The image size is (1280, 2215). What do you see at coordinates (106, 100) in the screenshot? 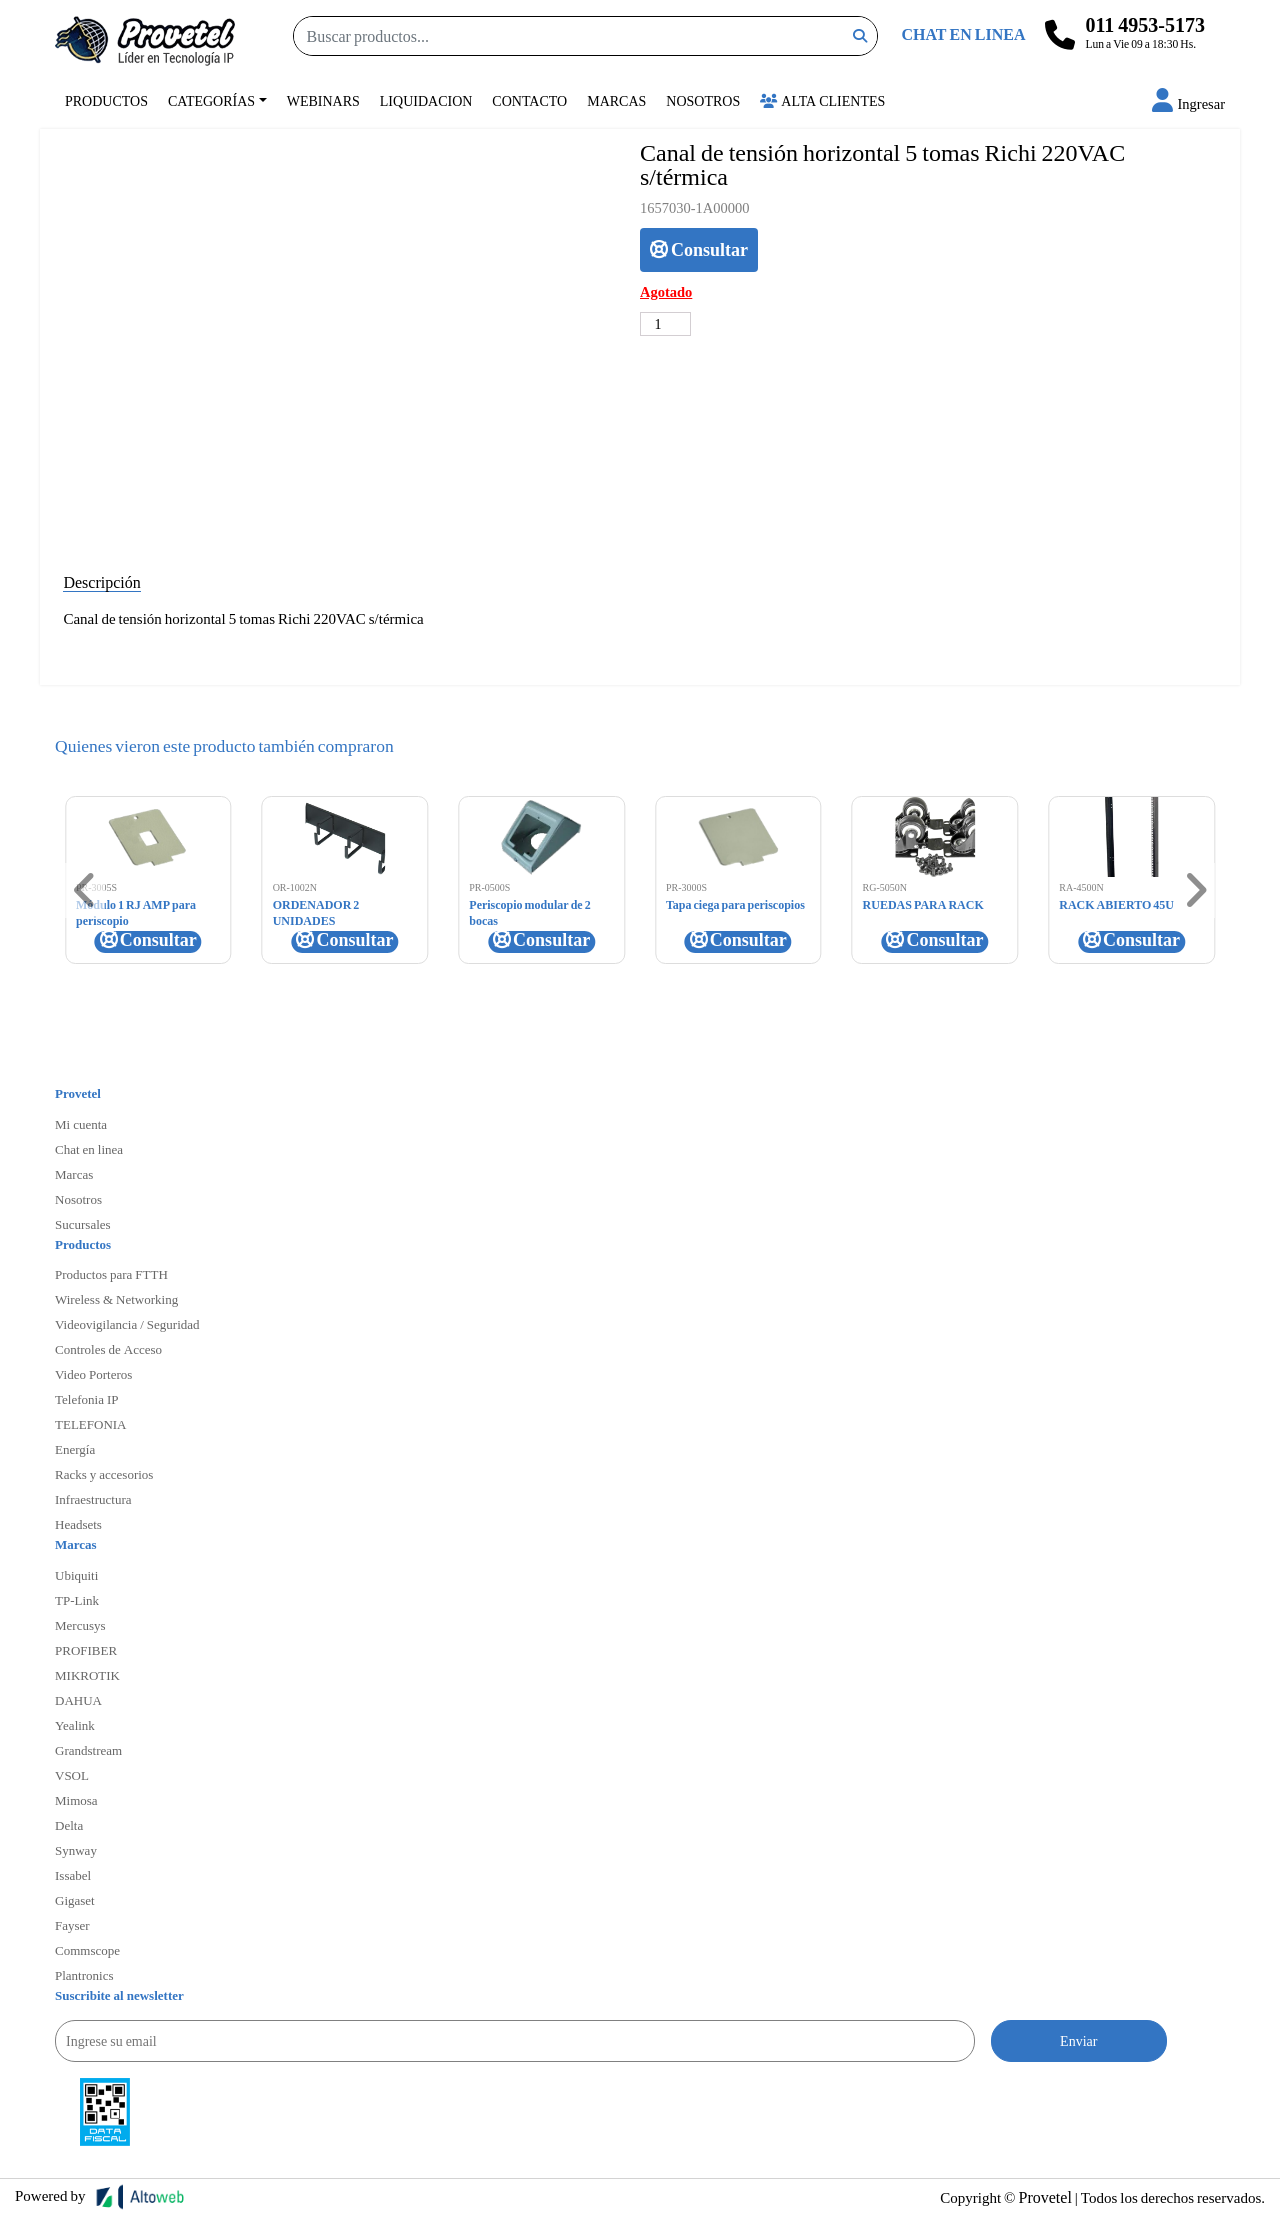
I see `Productos` at bounding box center [106, 100].